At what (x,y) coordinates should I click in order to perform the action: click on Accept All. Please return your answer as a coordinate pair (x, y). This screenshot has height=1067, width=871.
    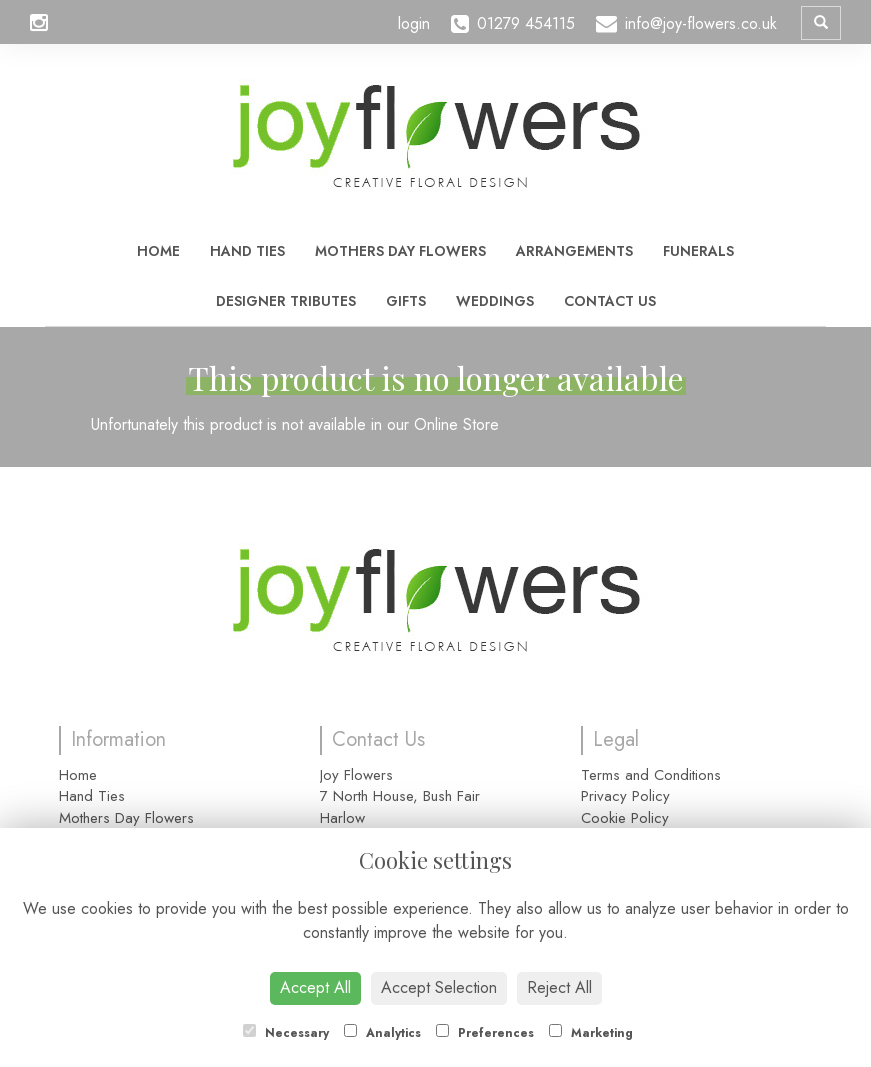
    Looking at the image, I should click on (315, 987).